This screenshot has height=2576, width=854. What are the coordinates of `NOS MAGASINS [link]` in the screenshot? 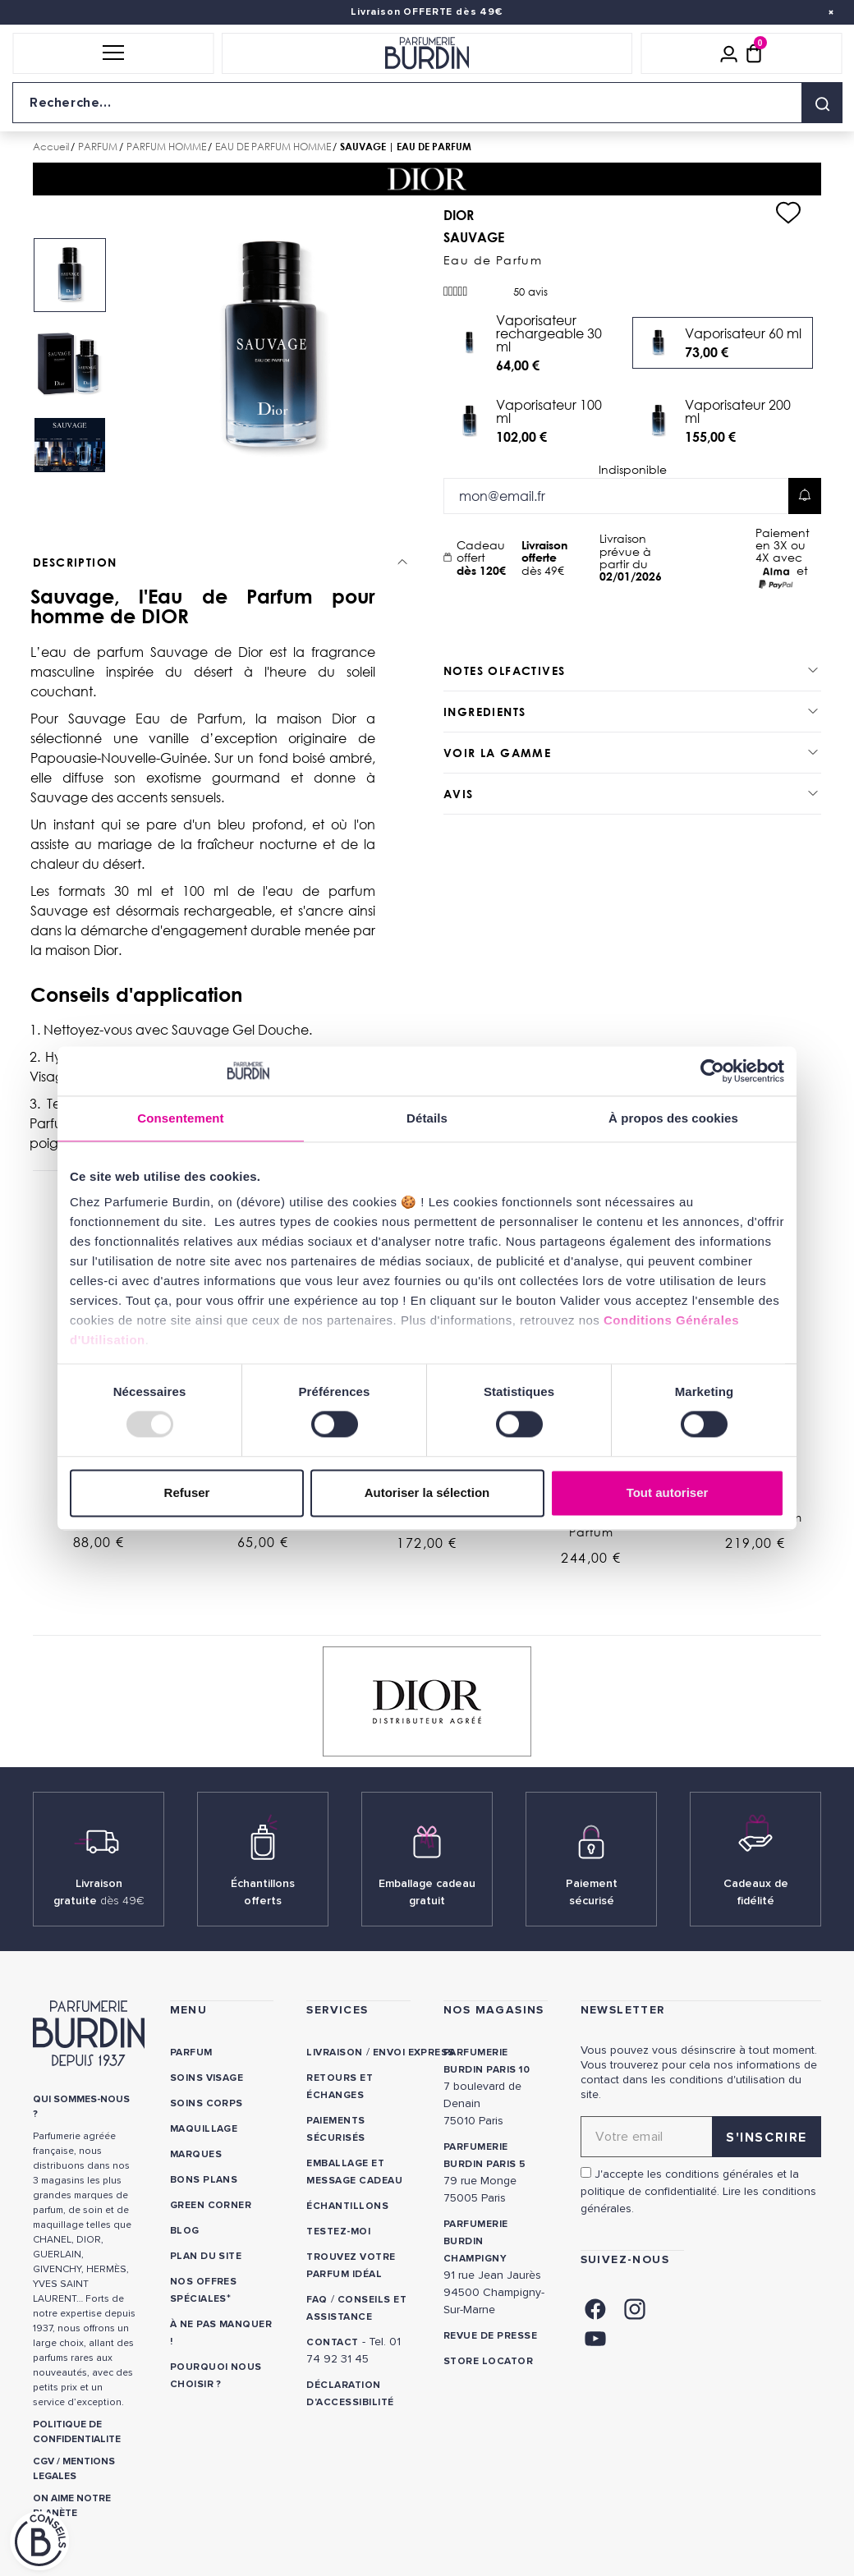 It's located at (493, 2010).